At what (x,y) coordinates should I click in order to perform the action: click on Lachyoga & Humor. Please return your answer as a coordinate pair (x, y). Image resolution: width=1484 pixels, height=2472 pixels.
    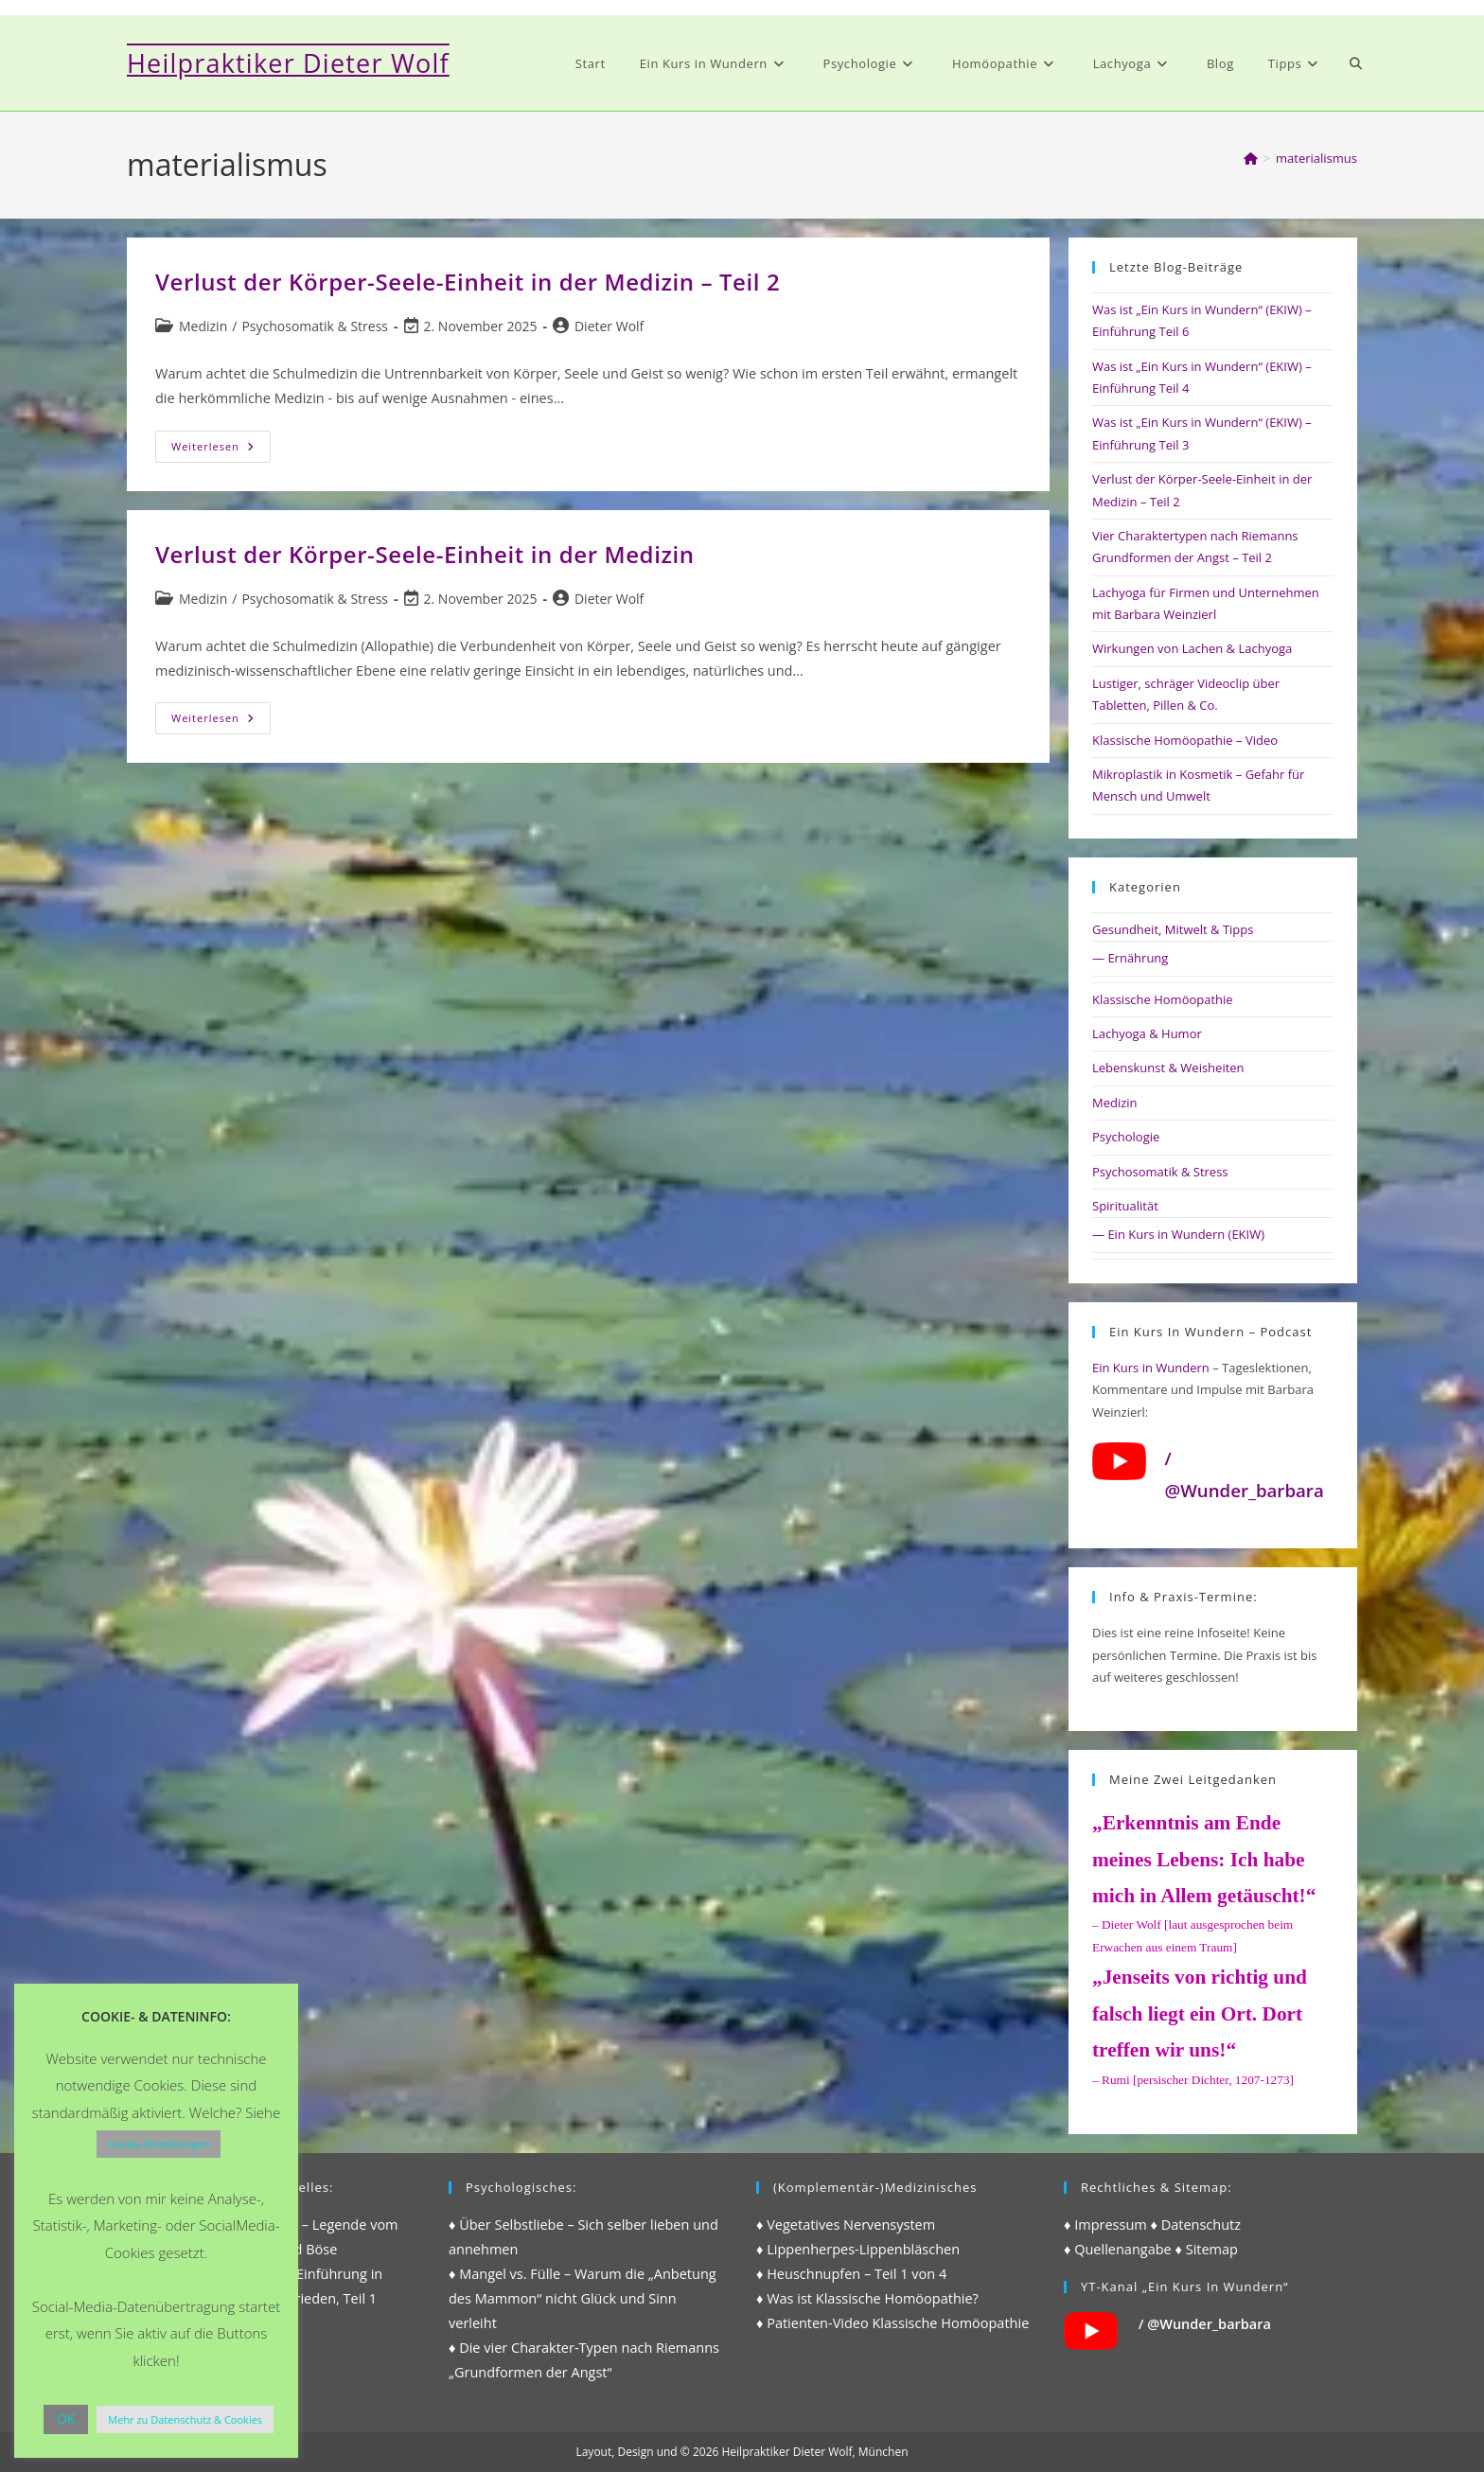
    Looking at the image, I should click on (1147, 1033).